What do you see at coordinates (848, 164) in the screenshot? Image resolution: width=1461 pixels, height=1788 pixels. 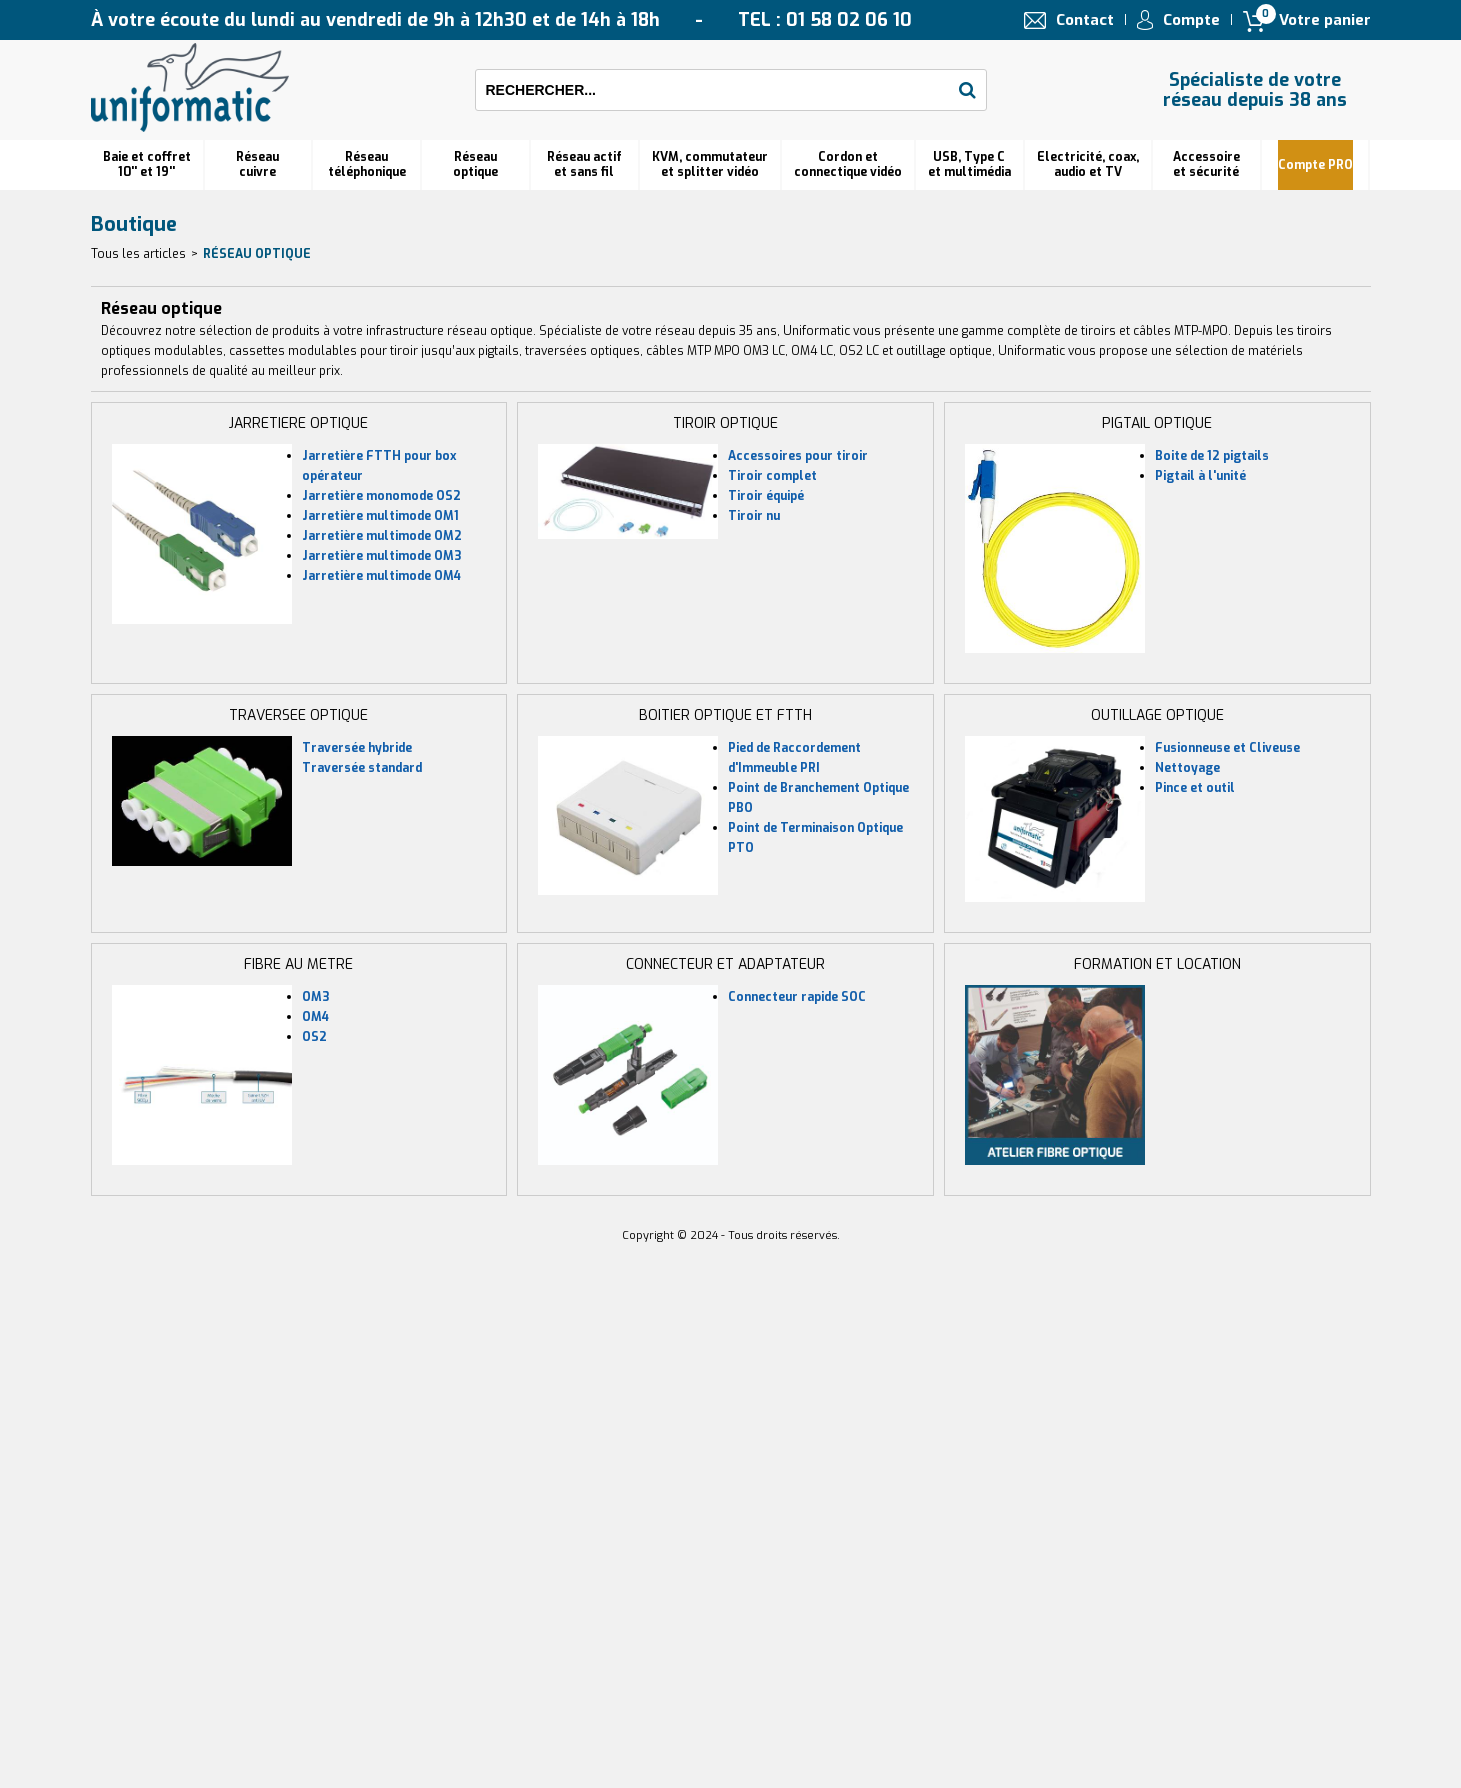 I see `Cordon et connectique vidéo` at bounding box center [848, 164].